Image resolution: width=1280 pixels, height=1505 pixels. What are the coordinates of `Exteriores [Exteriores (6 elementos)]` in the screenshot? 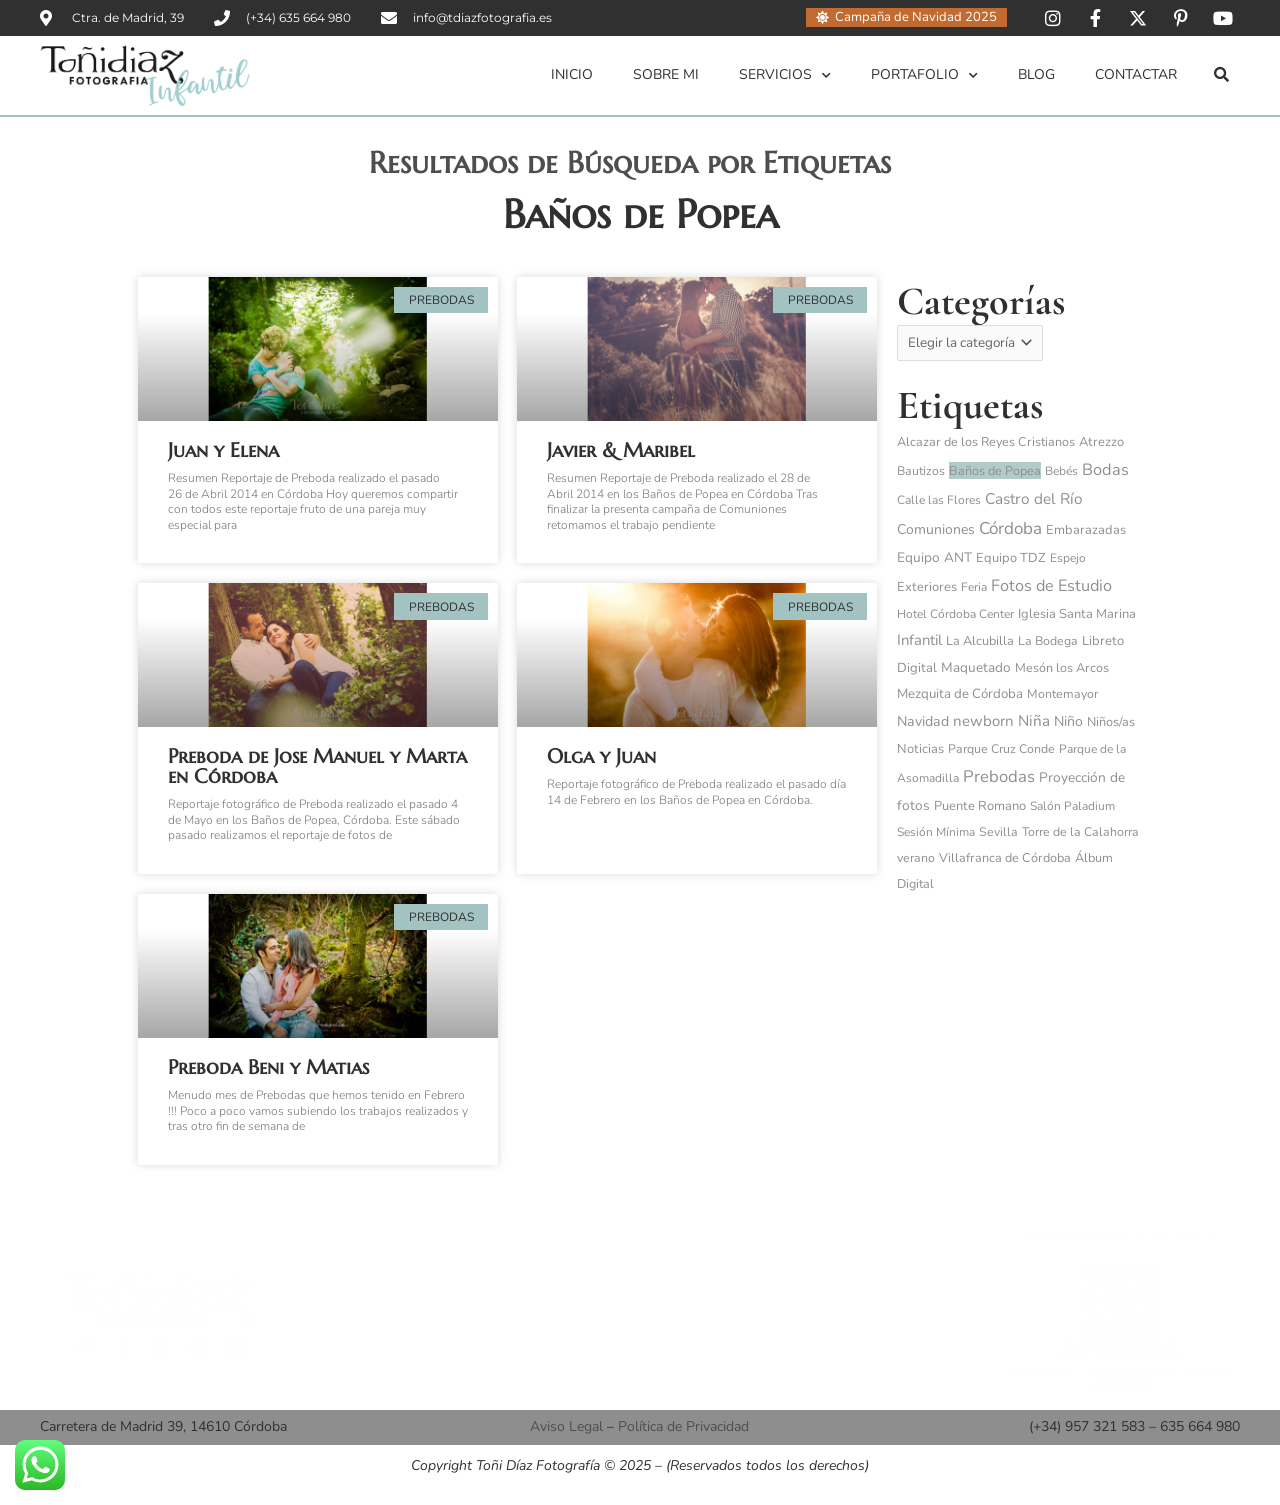 It's located at (927, 587).